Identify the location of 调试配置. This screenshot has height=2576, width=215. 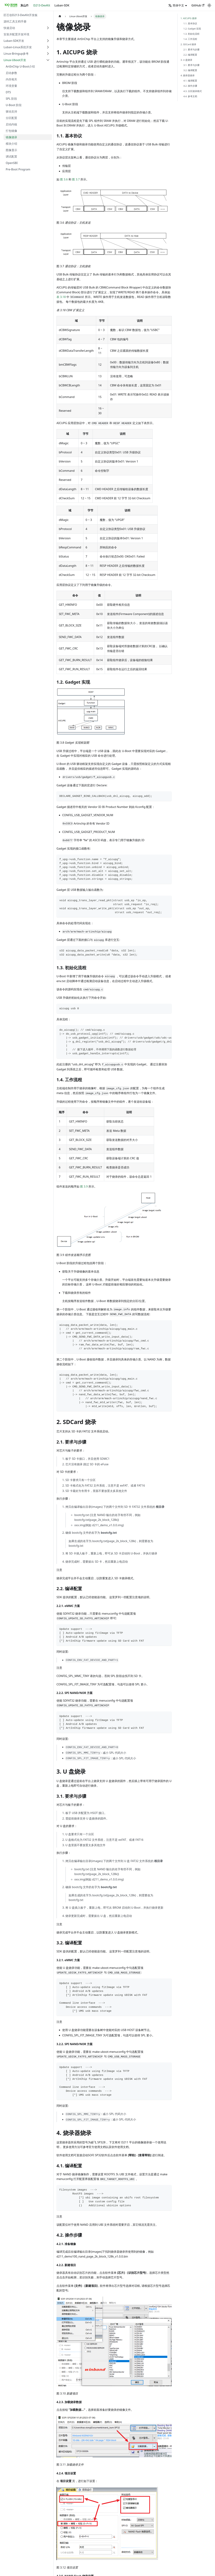
(11, 156).